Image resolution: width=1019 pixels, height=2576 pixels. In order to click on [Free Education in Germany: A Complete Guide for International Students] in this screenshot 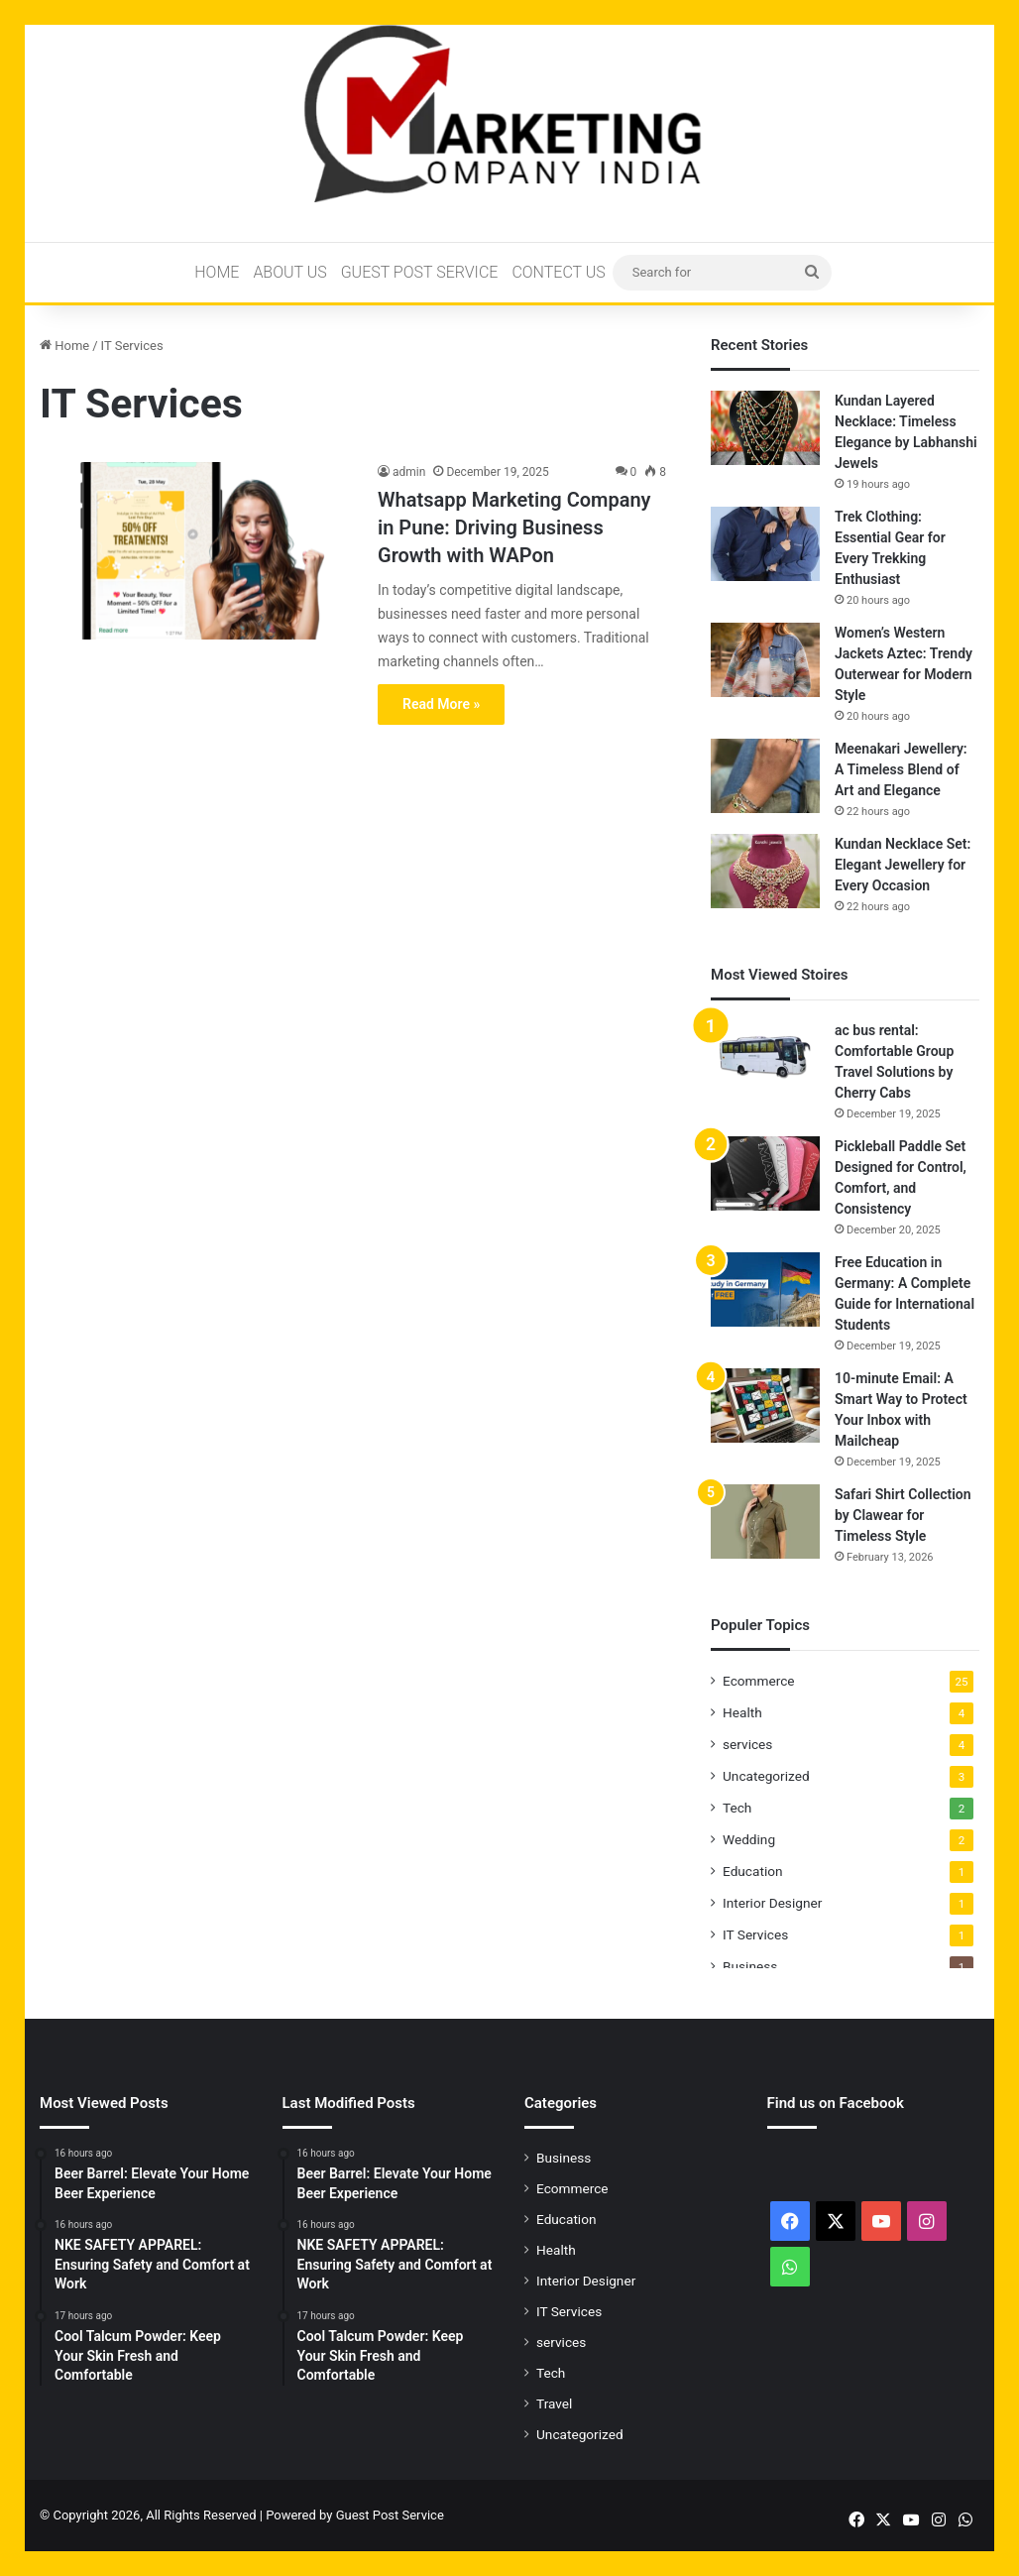, I will do `click(765, 1289)`.